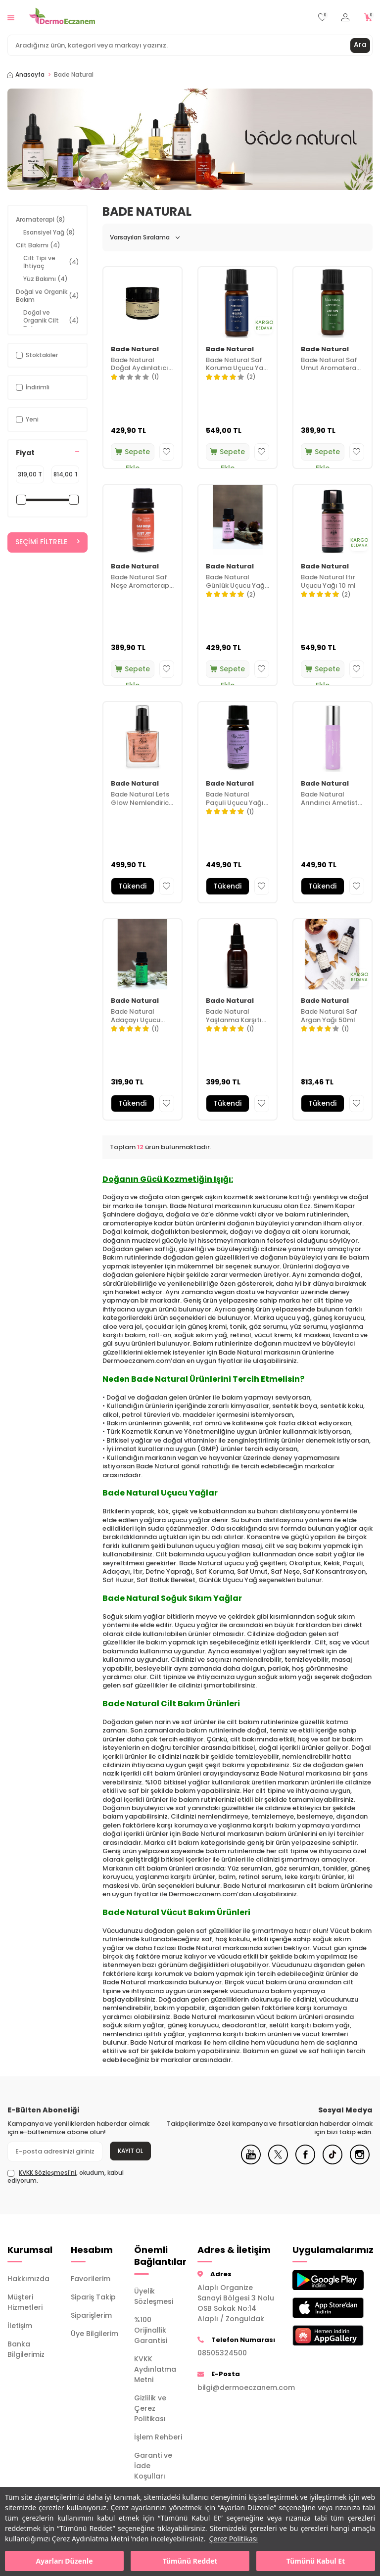 Image resolution: width=380 pixels, height=2576 pixels. Describe the element at coordinates (47, 295) in the screenshot. I see `Doğal ve Organik Bakım` at that location.